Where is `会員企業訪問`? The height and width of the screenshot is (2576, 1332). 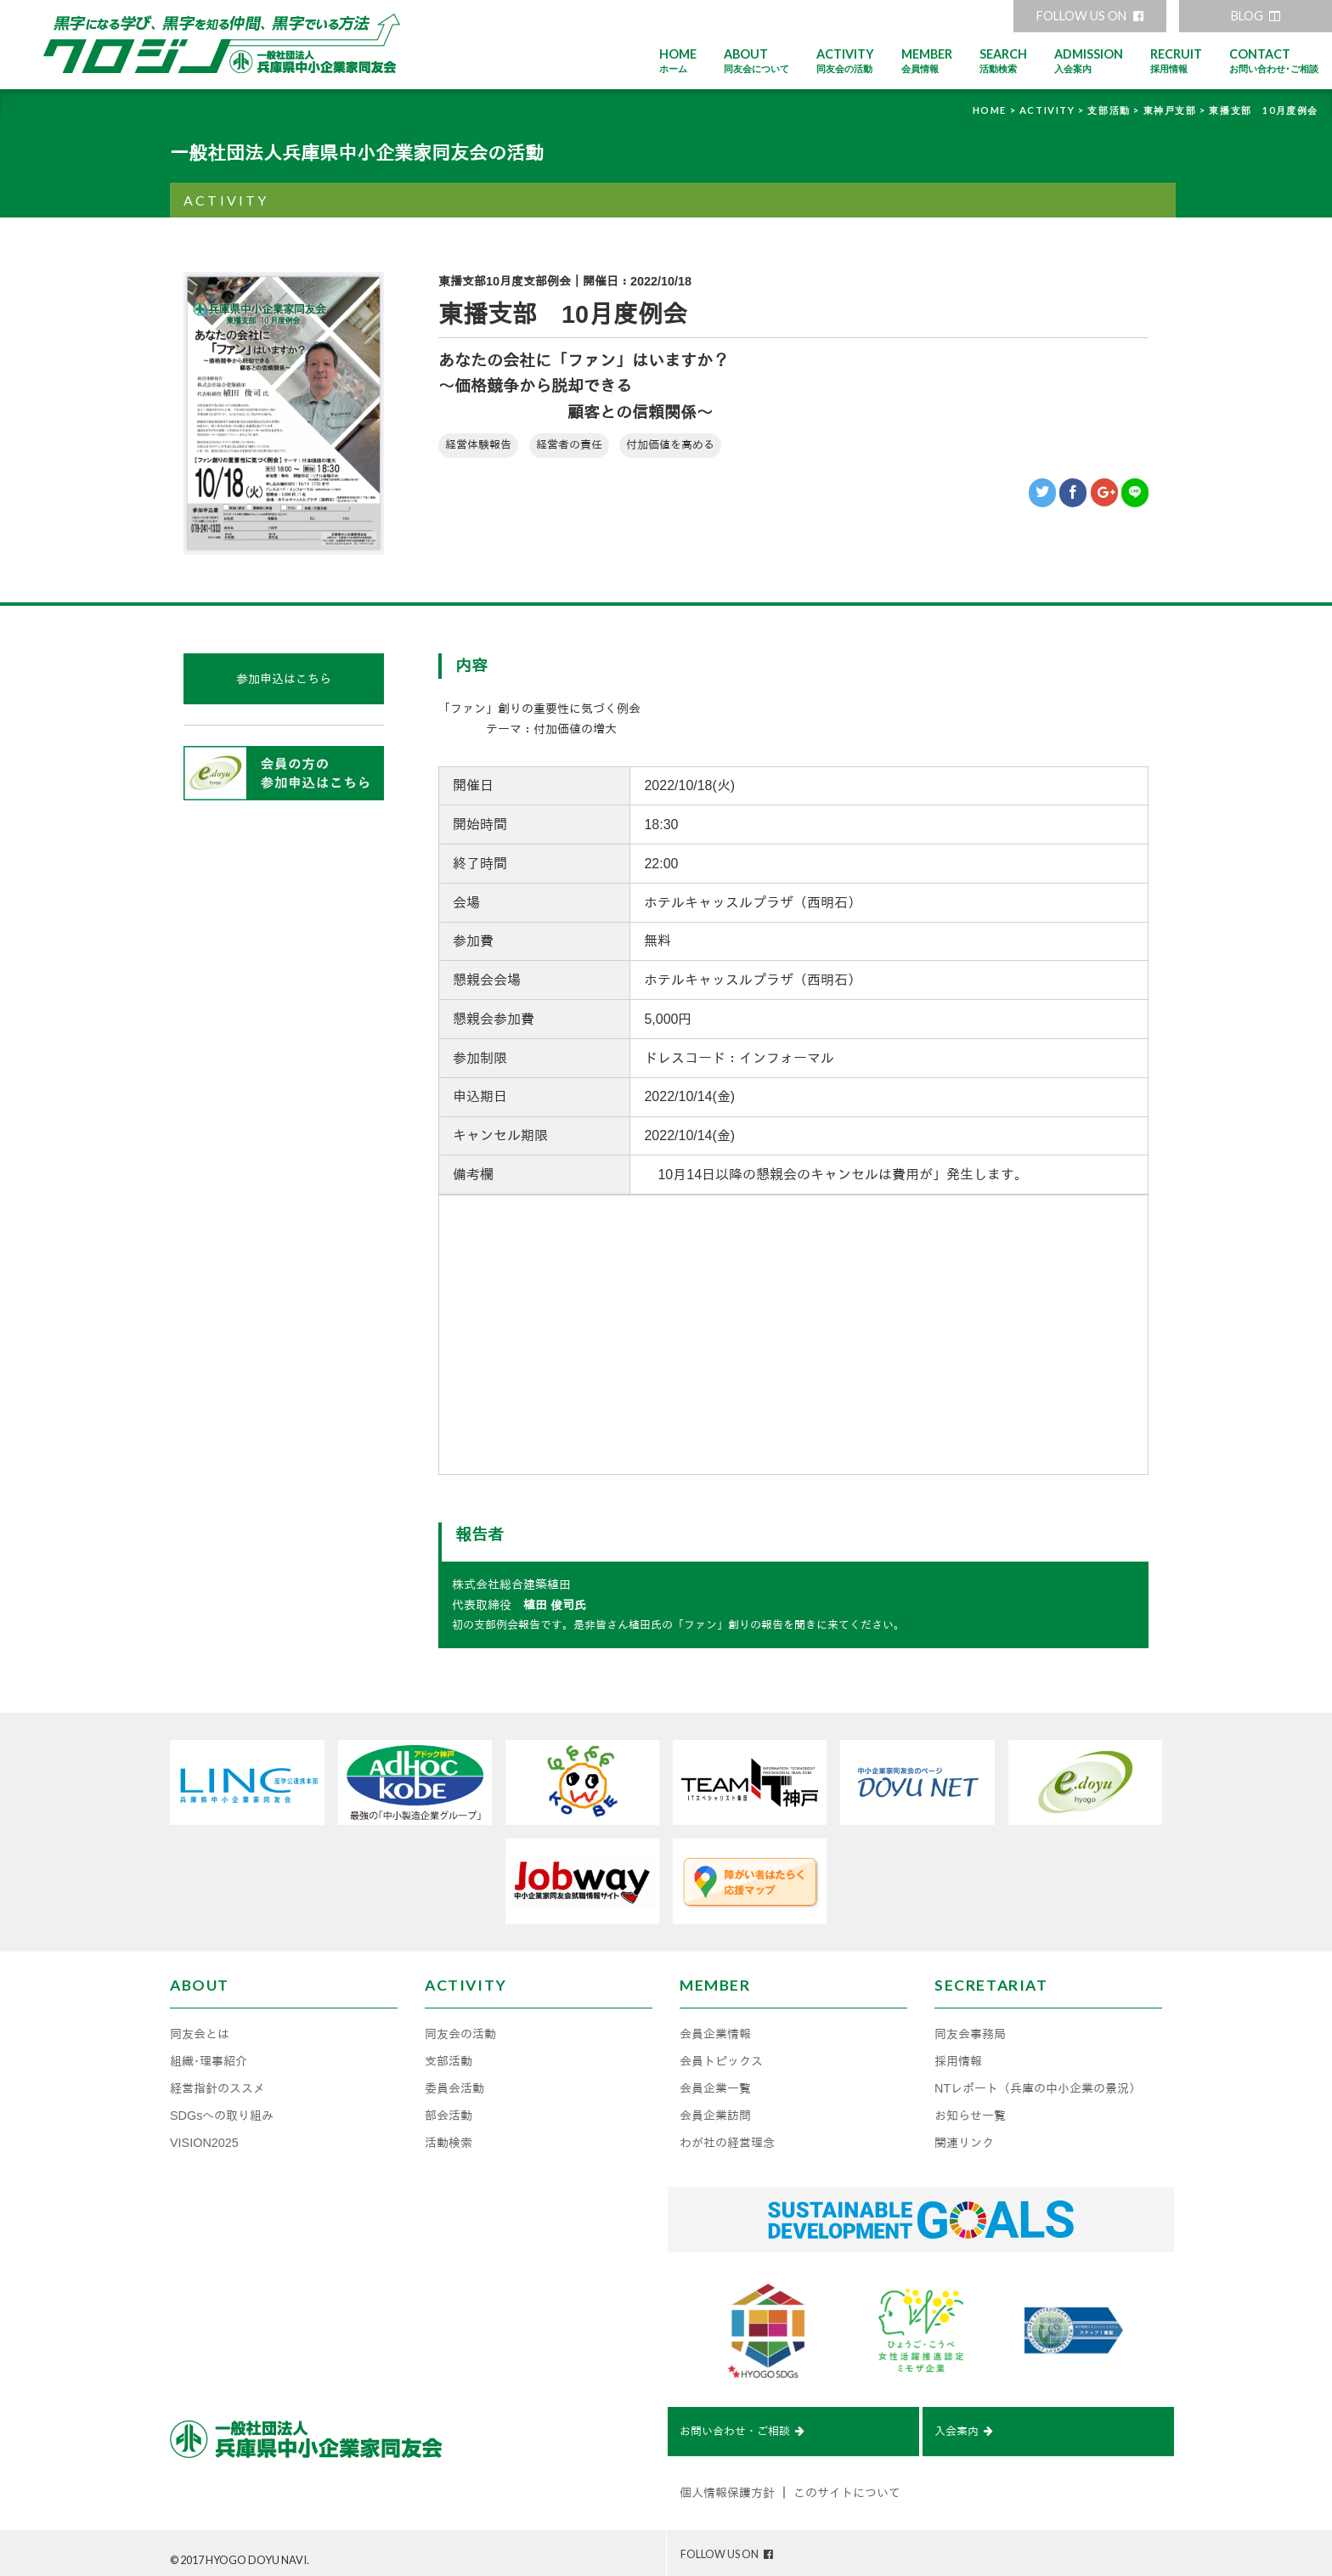
会員企業訪問 is located at coordinates (715, 2105).